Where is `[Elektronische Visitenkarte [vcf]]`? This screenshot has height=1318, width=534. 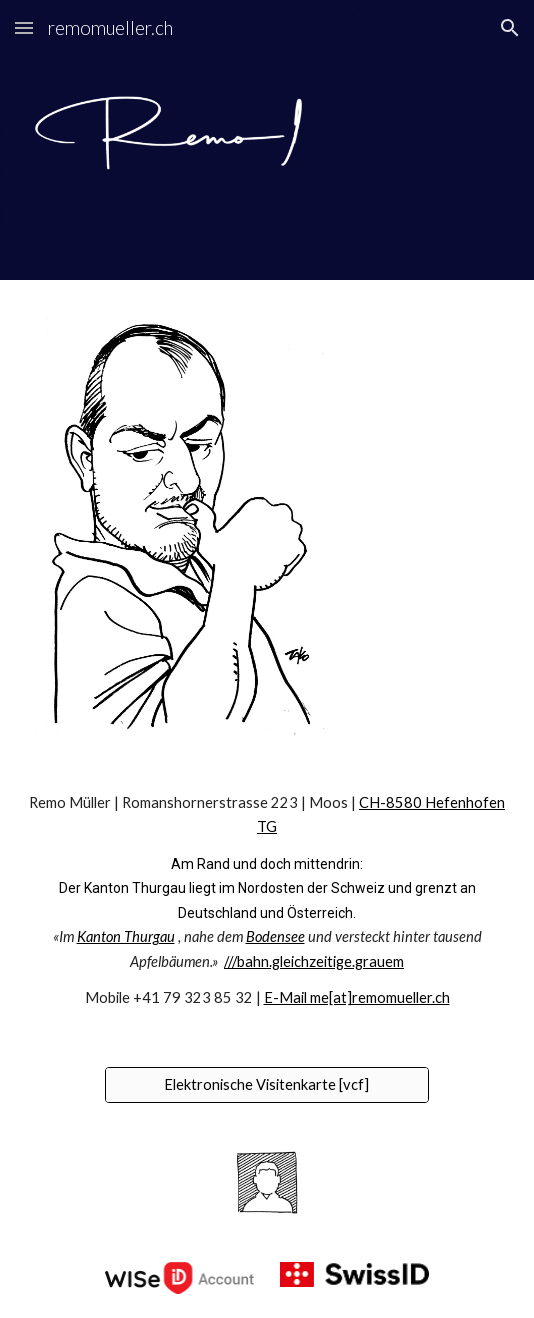 [Elektronische Visitenkarte [vcf]] is located at coordinates (266, 1084).